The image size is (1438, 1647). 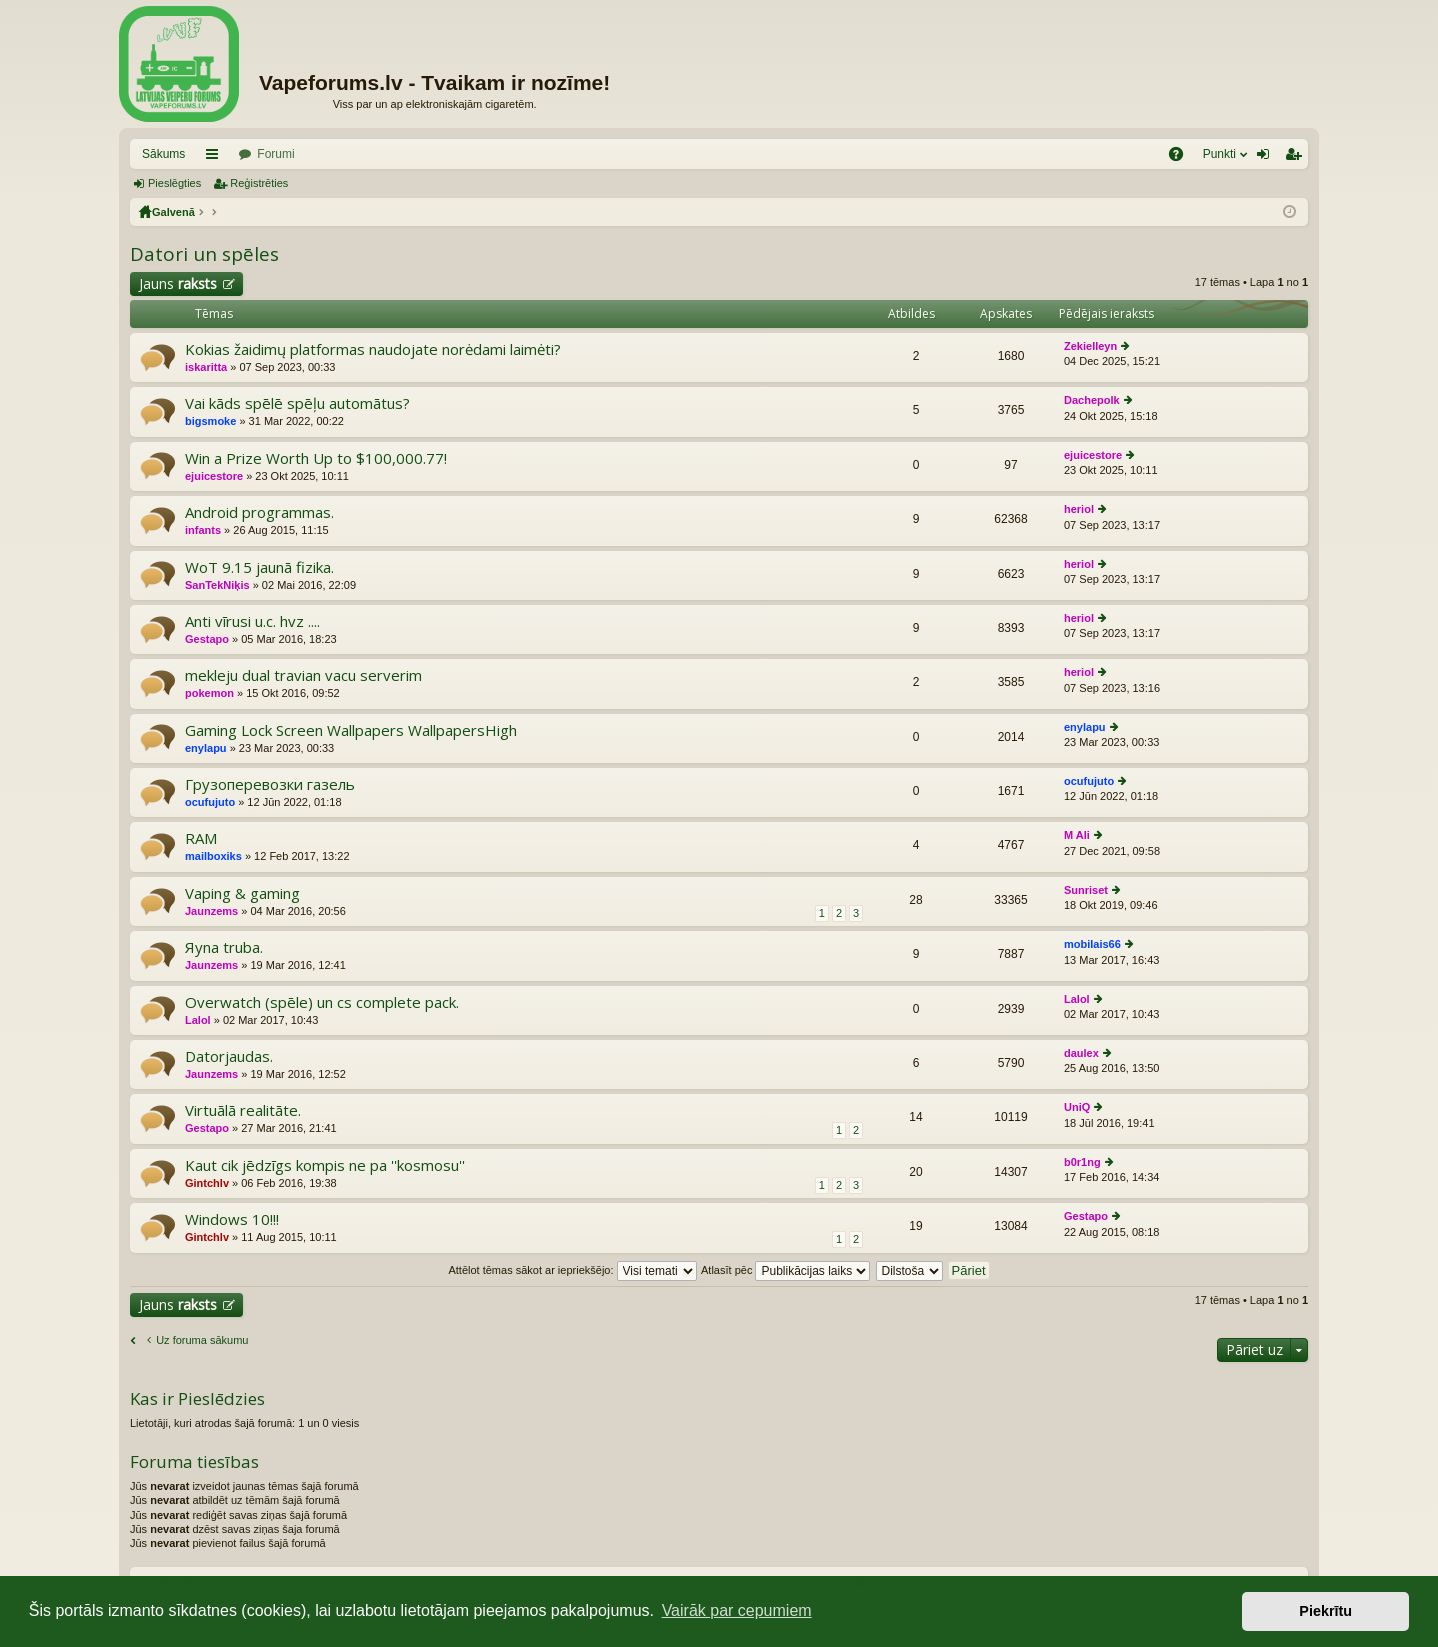 I want to click on Android programmas., so click(x=259, y=512).